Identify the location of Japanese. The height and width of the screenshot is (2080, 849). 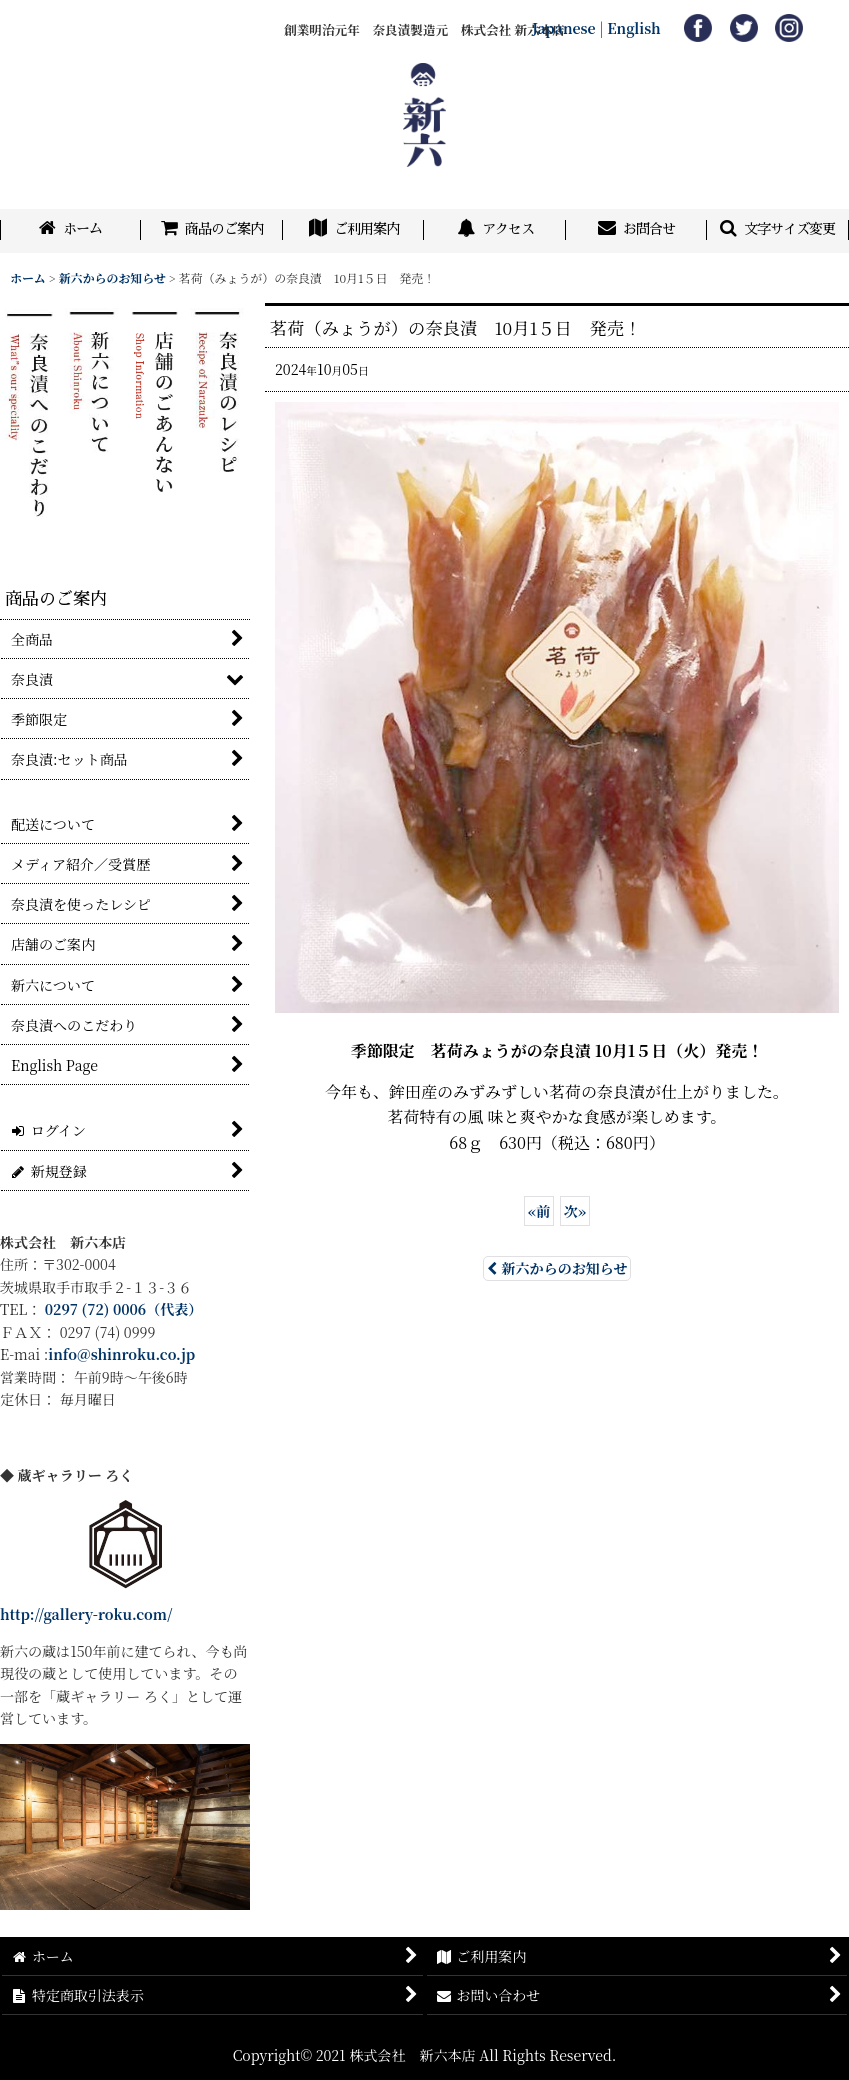
(564, 28).